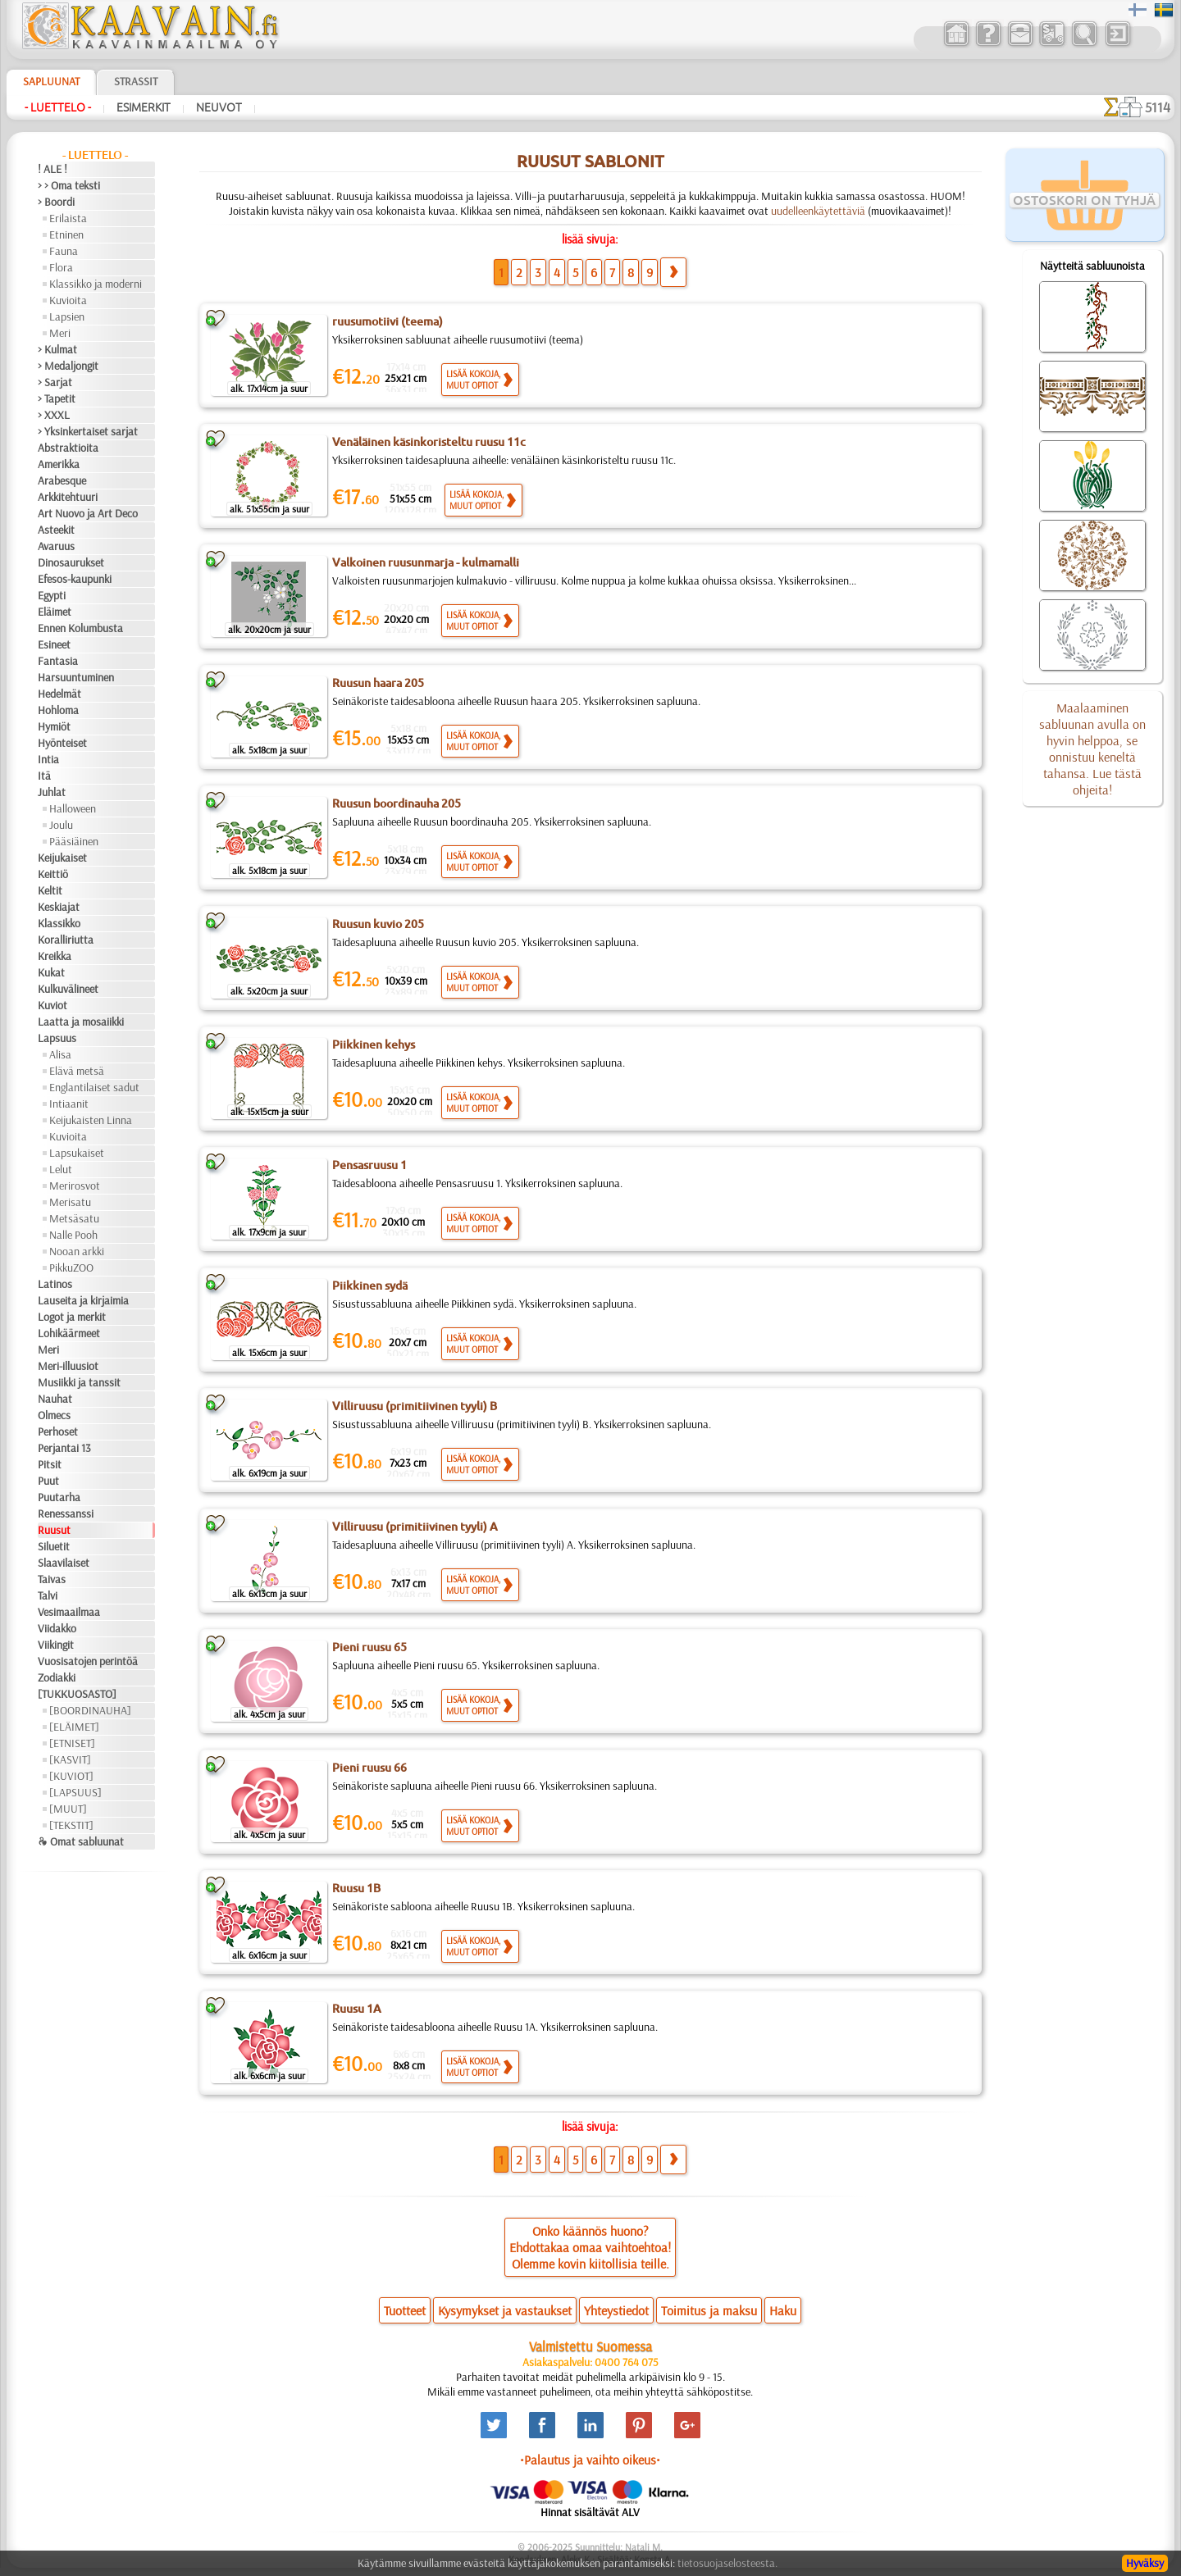  I want to click on Puut, so click(48, 1480).